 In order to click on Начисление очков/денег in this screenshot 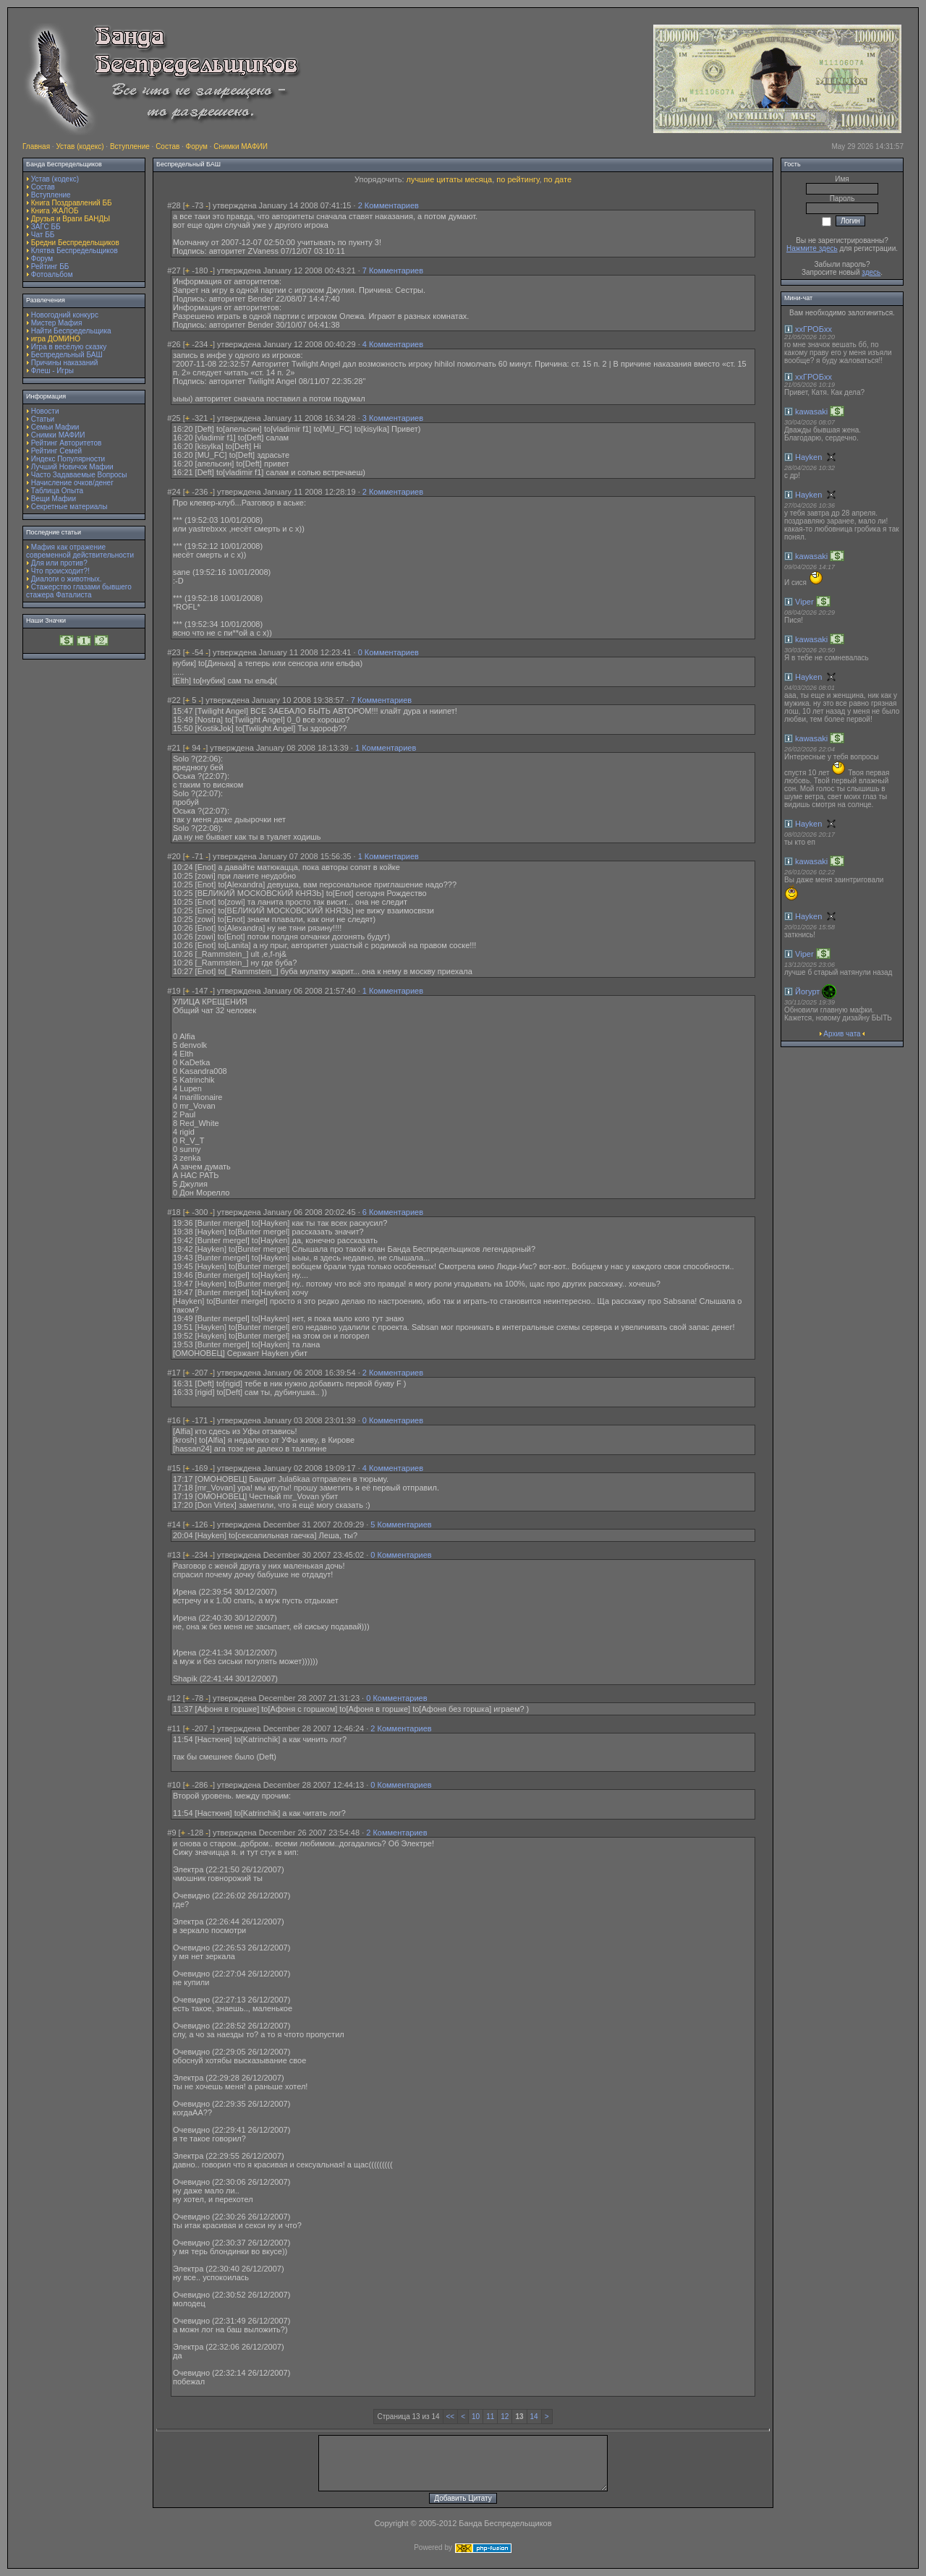, I will do `click(72, 483)`.